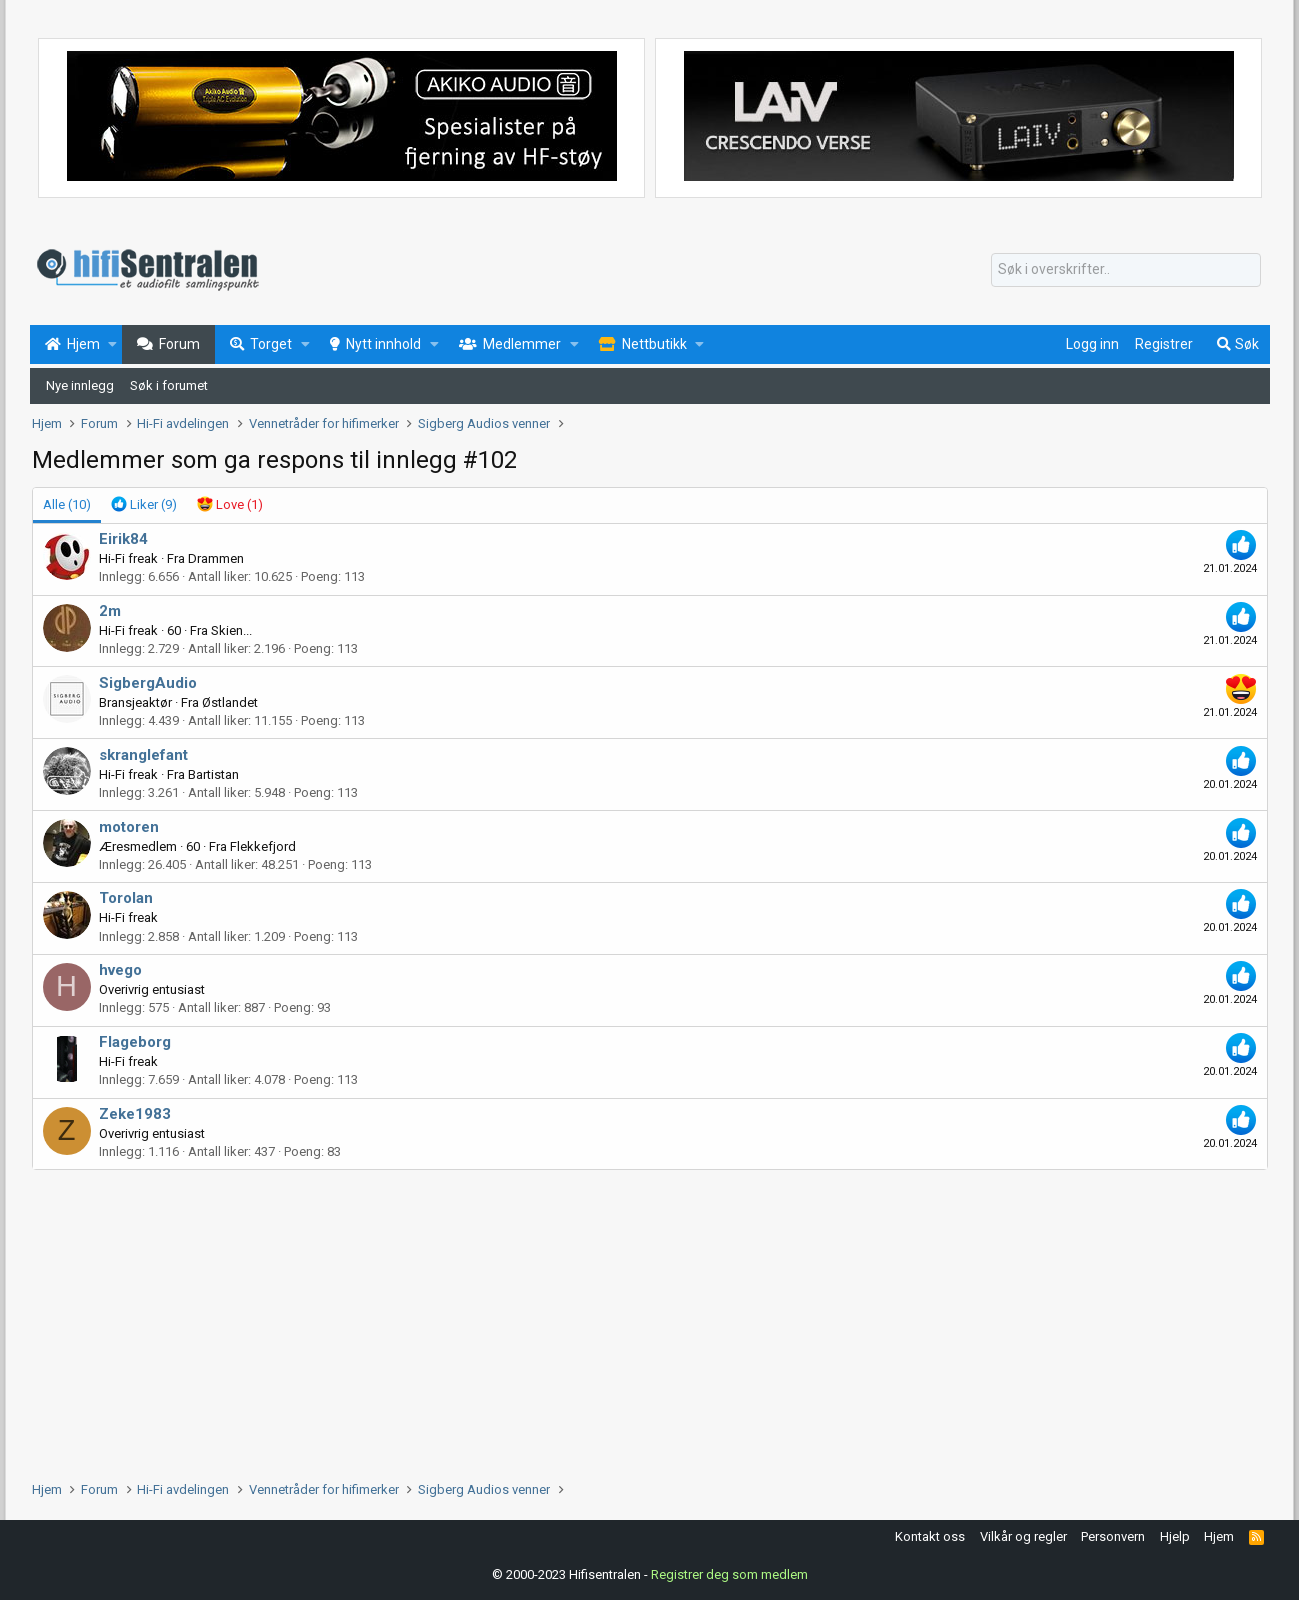  What do you see at coordinates (1219, 1536) in the screenshot?
I see `Hjem` at bounding box center [1219, 1536].